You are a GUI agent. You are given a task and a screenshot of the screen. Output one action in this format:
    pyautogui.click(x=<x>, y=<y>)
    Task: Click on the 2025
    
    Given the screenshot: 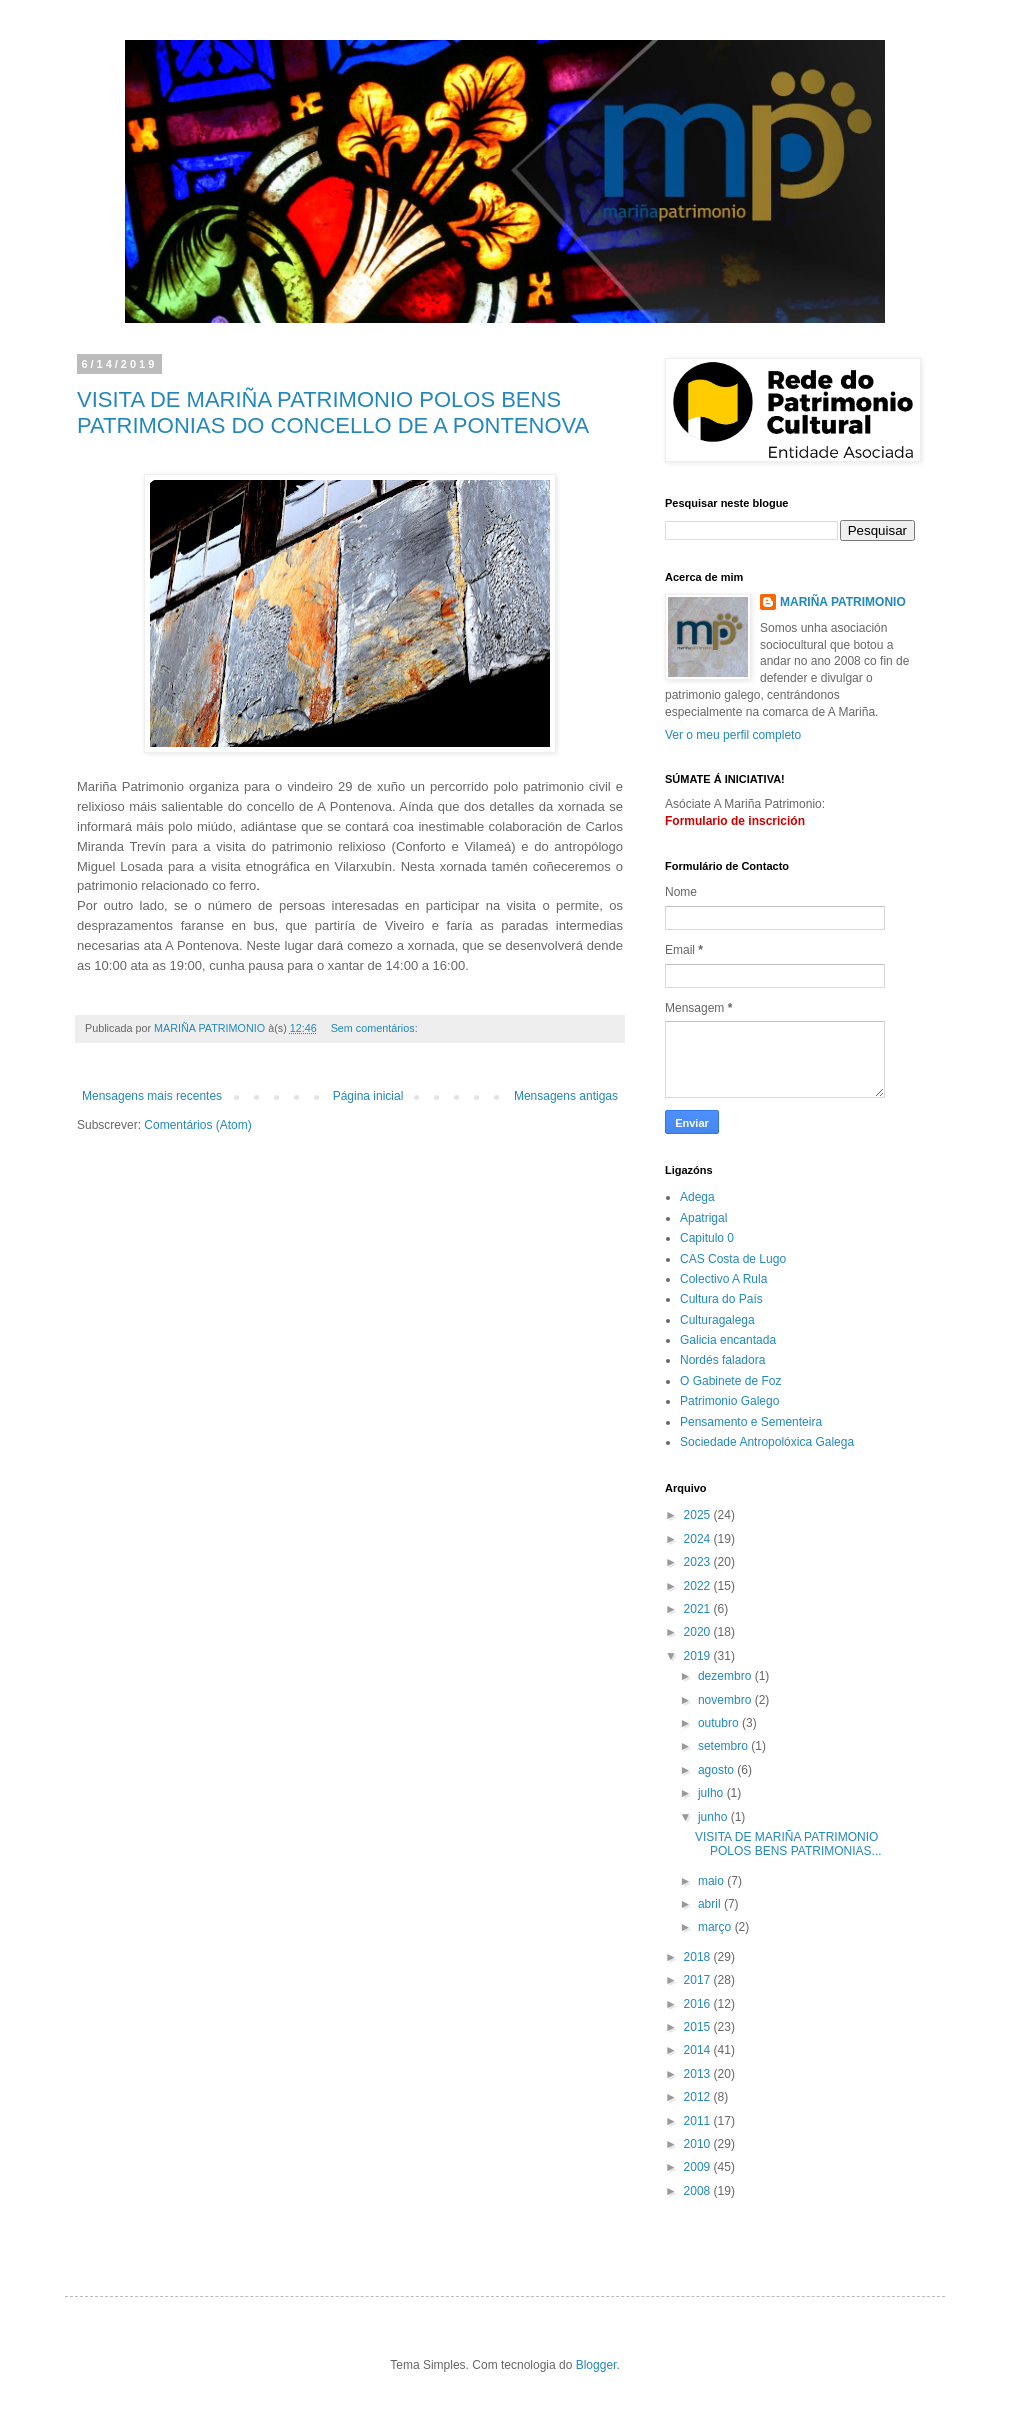 What is the action you would take?
    pyautogui.click(x=699, y=1515)
    